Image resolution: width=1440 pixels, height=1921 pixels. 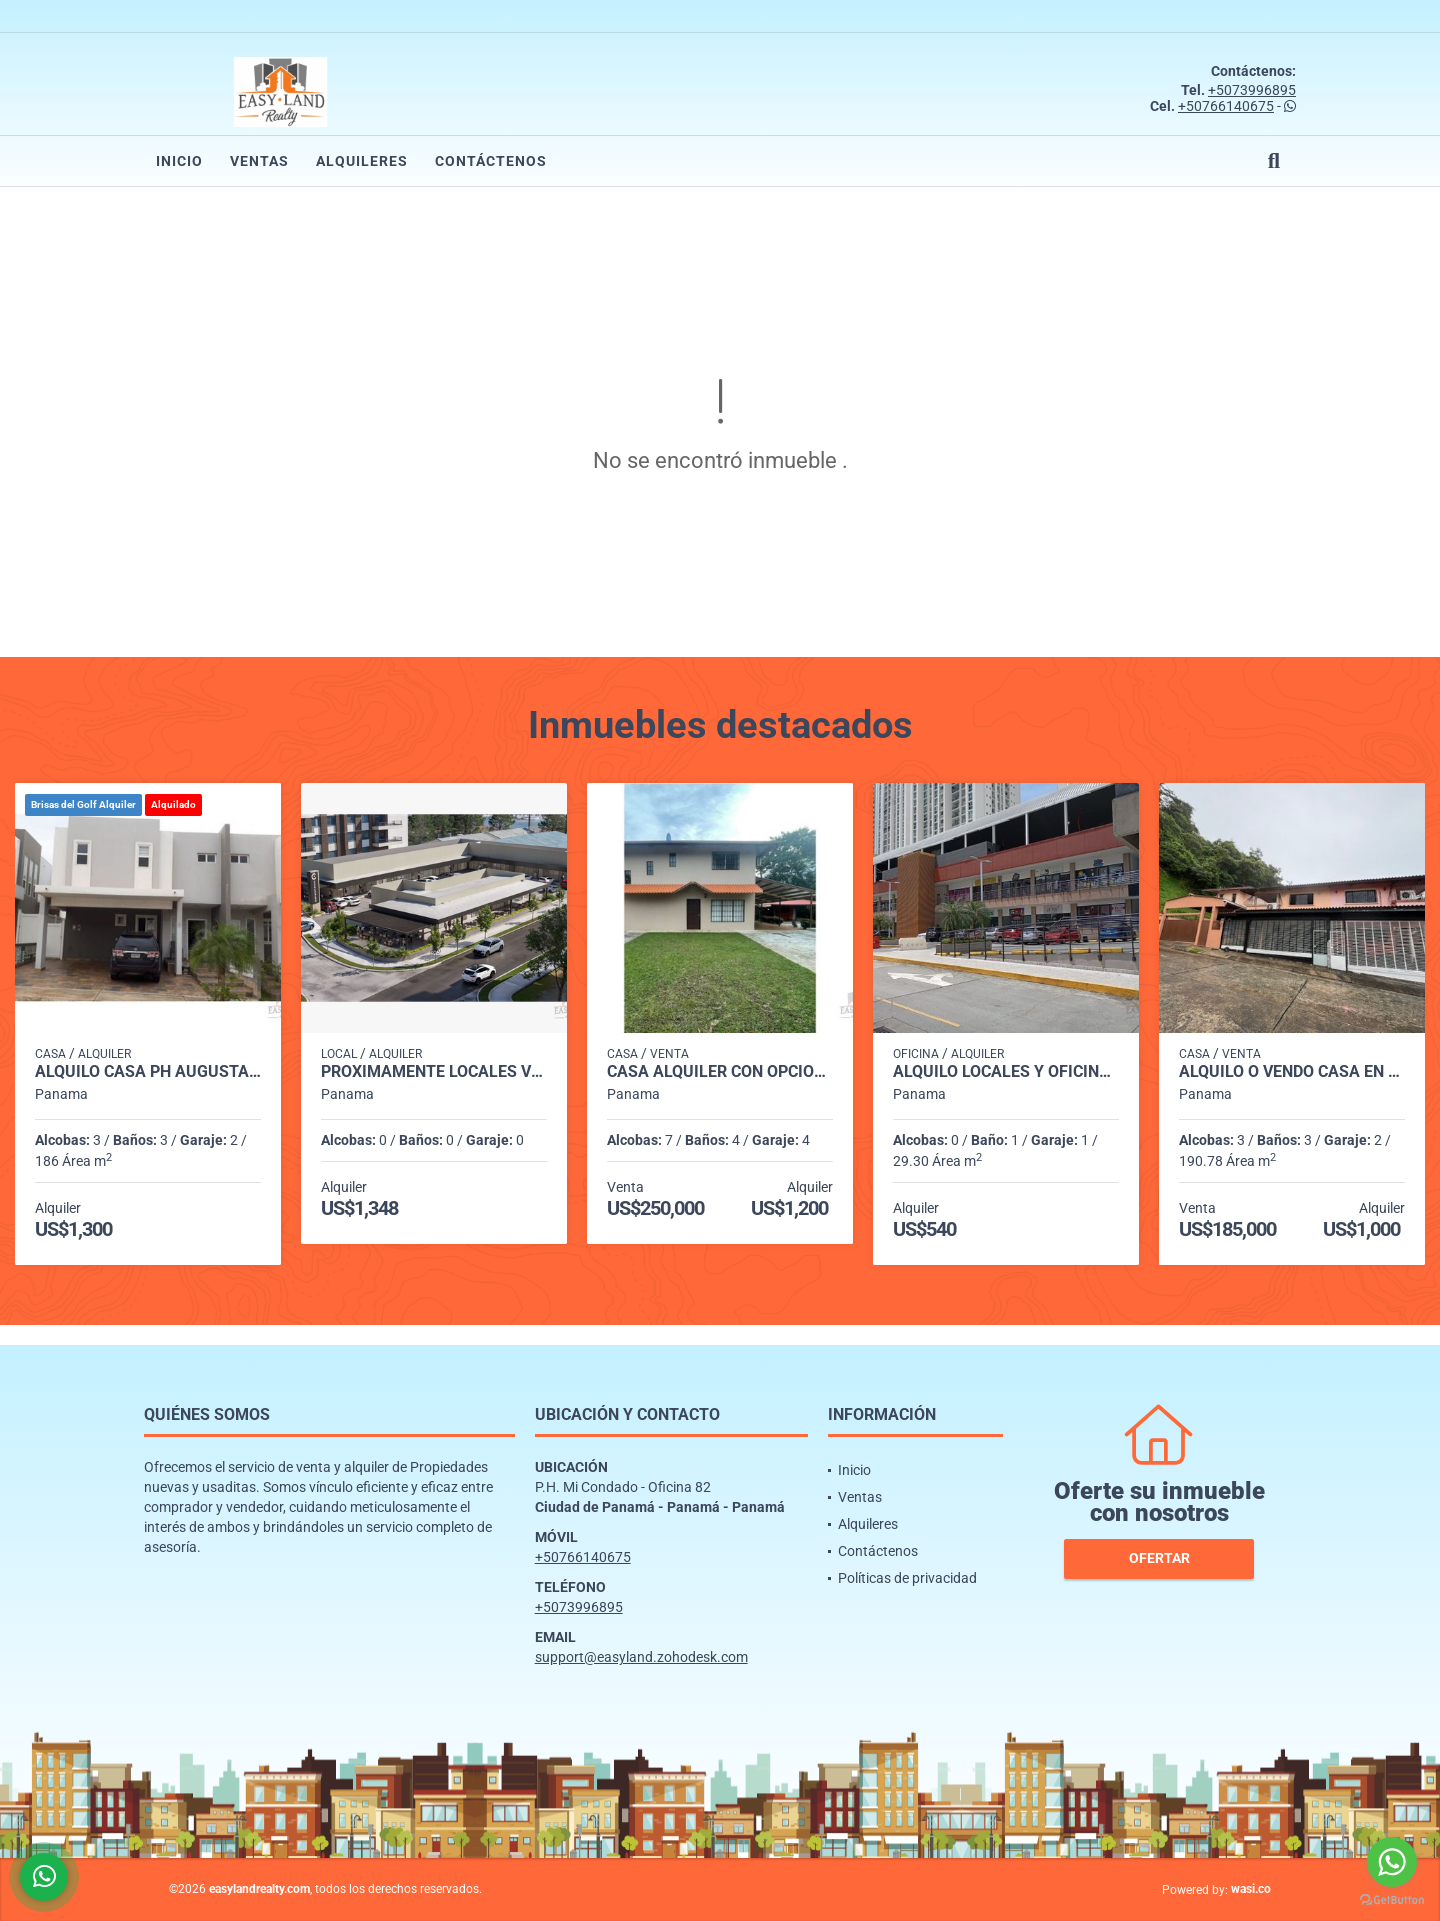 What do you see at coordinates (179, 161) in the screenshot?
I see `Inicio` at bounding box center [179, 161].